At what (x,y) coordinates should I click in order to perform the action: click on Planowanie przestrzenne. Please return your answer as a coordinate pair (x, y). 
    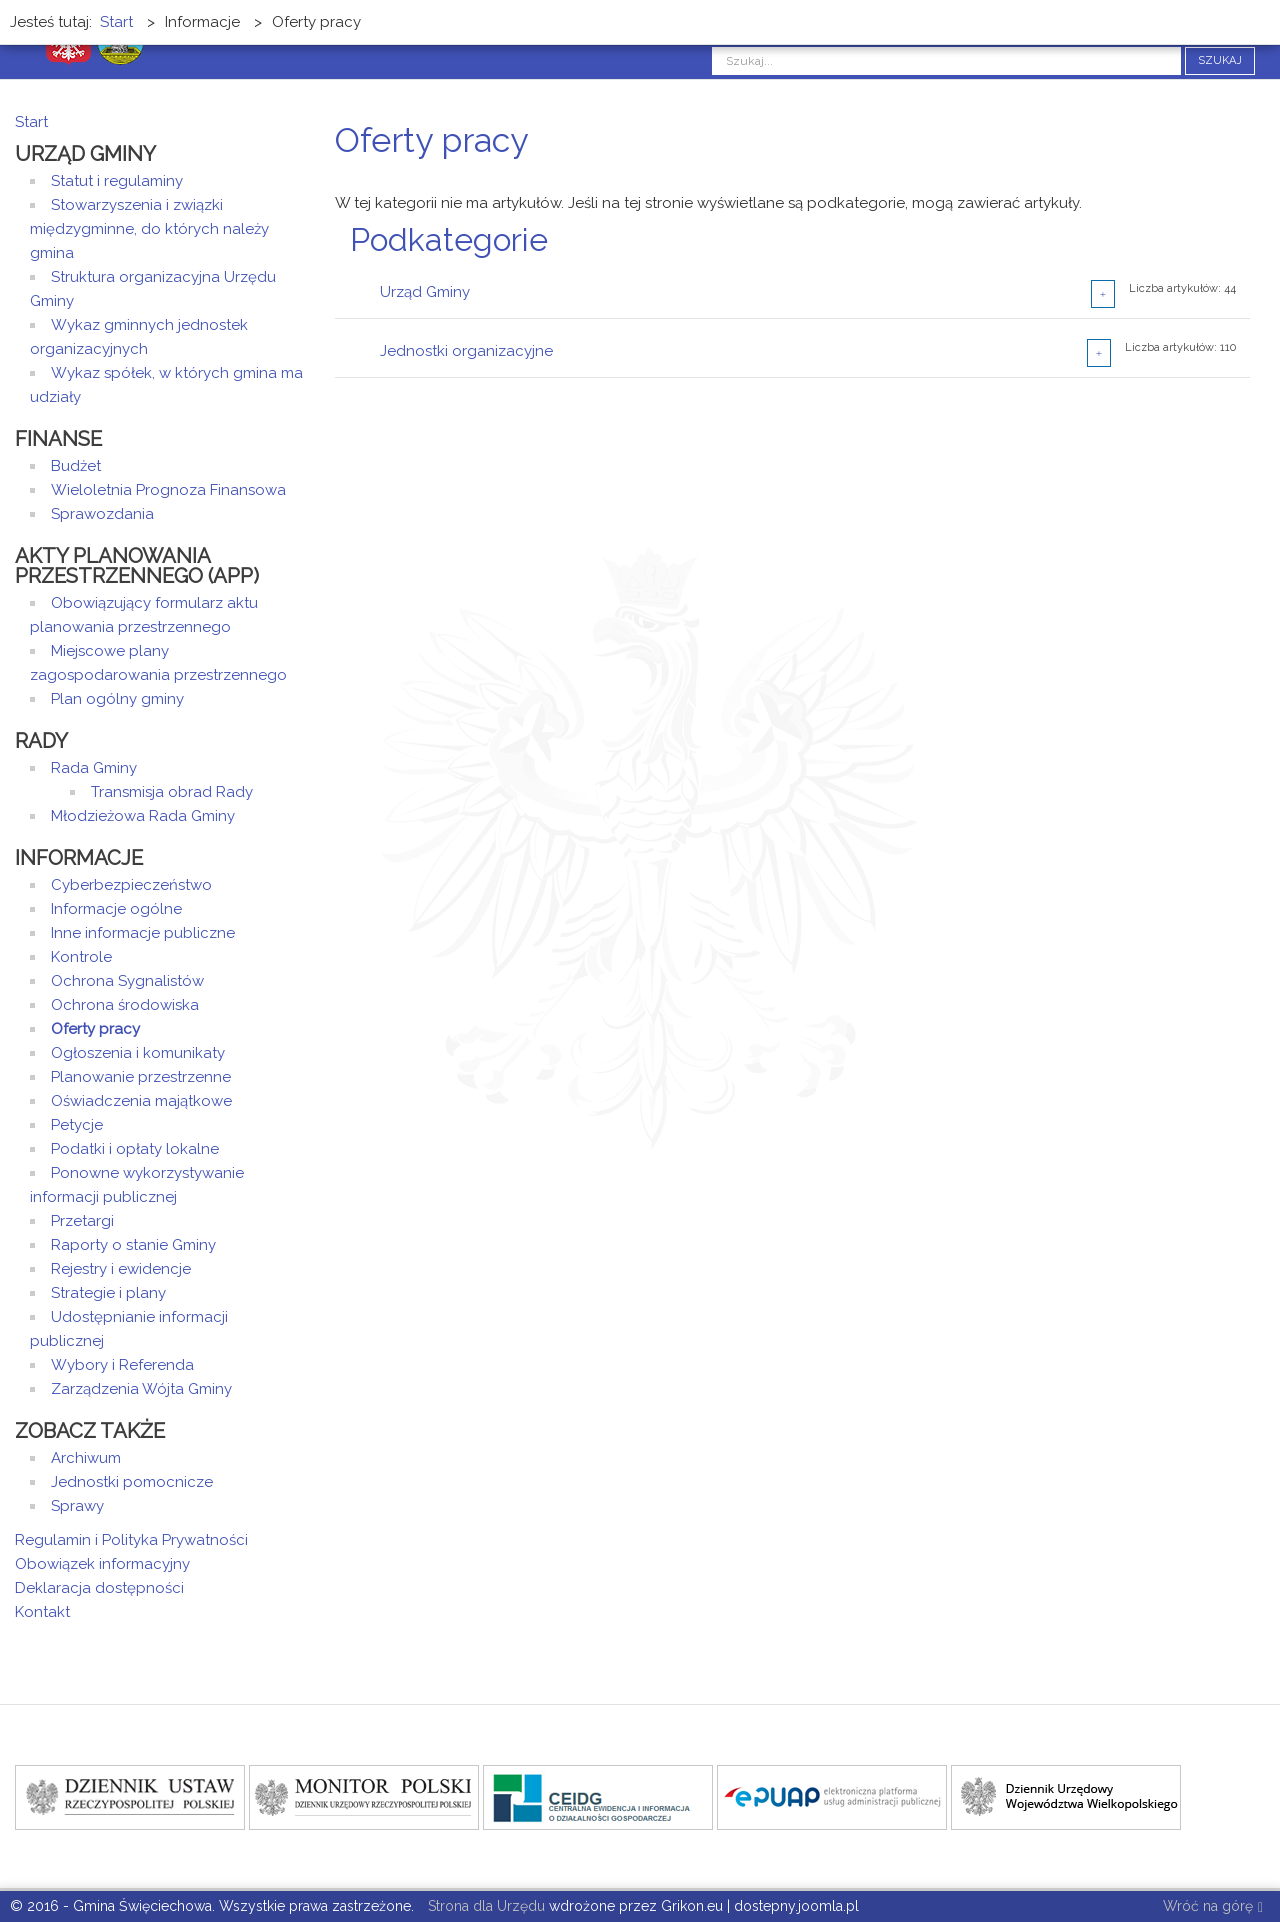
    Looking at the image, I should click on (141, 1077).